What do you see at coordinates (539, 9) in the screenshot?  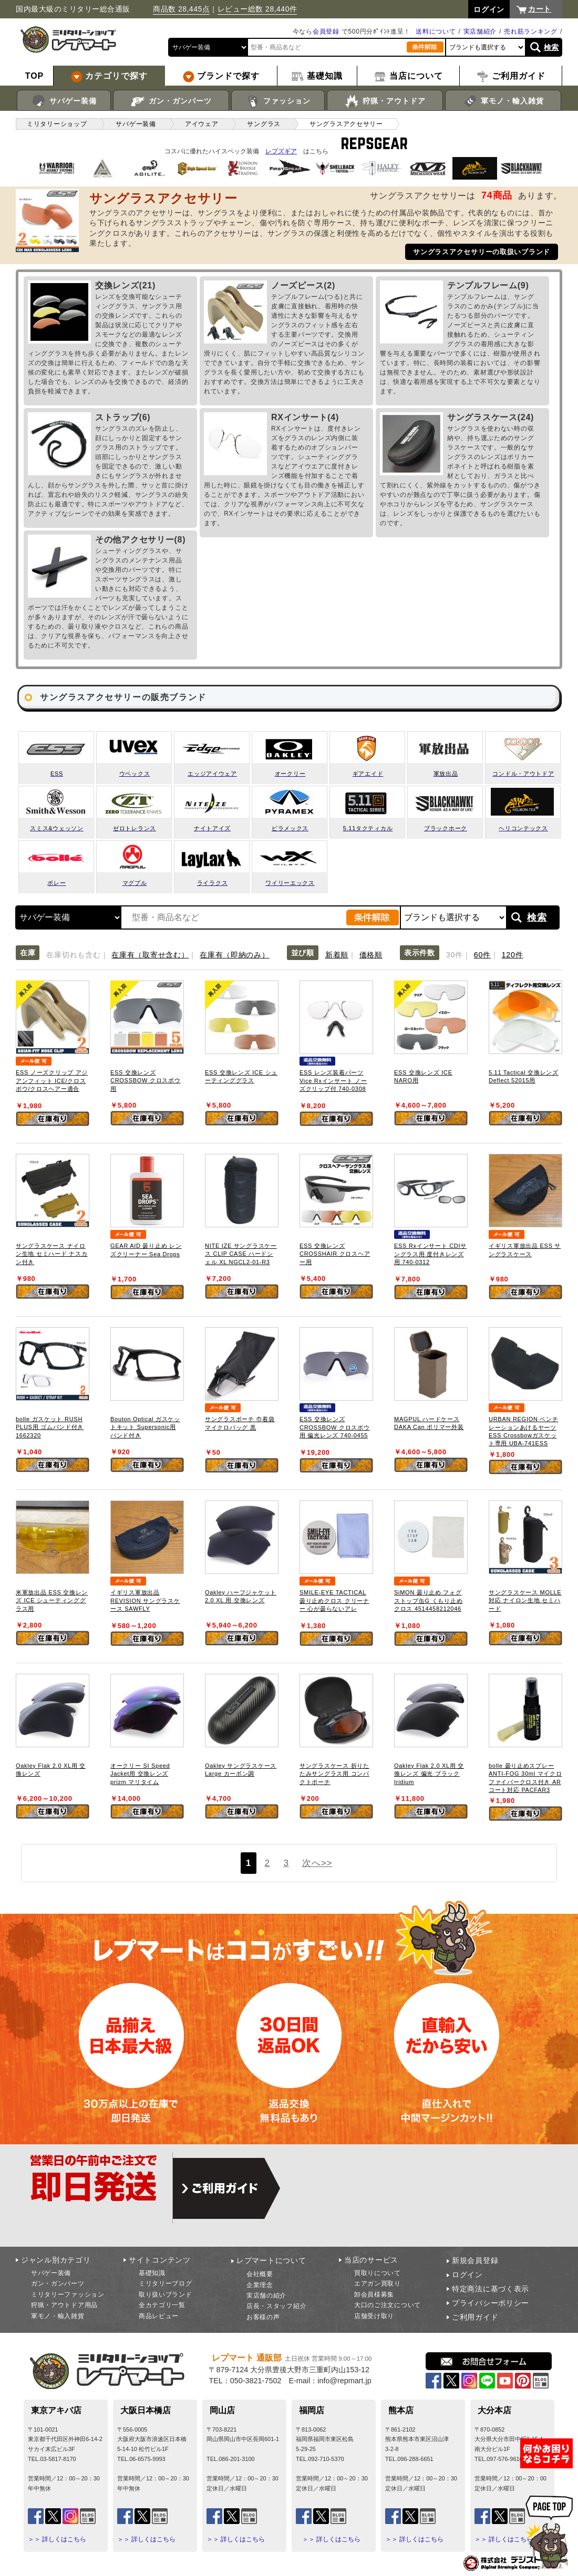 I see `カート` at bounding box center [539, 9].